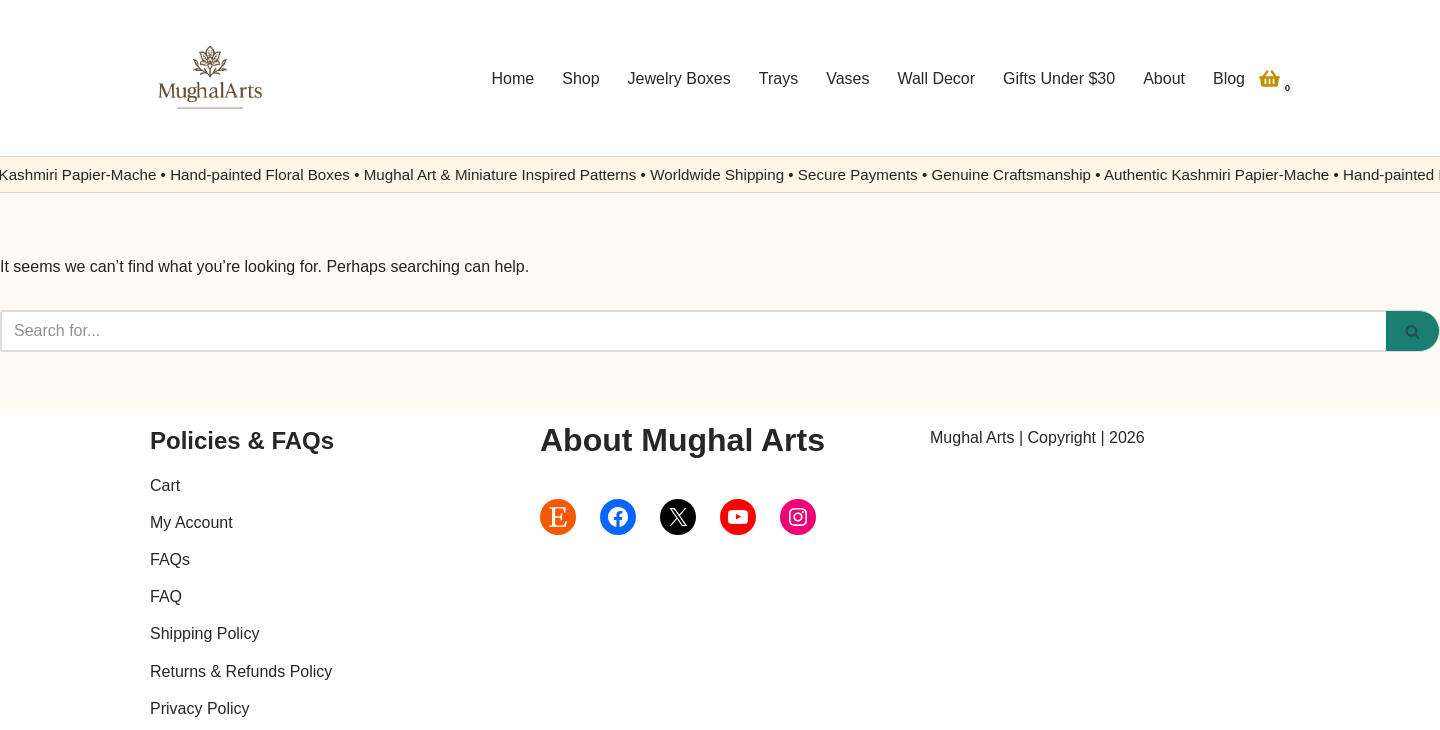  I want to click on Shop, so click(580, 78).